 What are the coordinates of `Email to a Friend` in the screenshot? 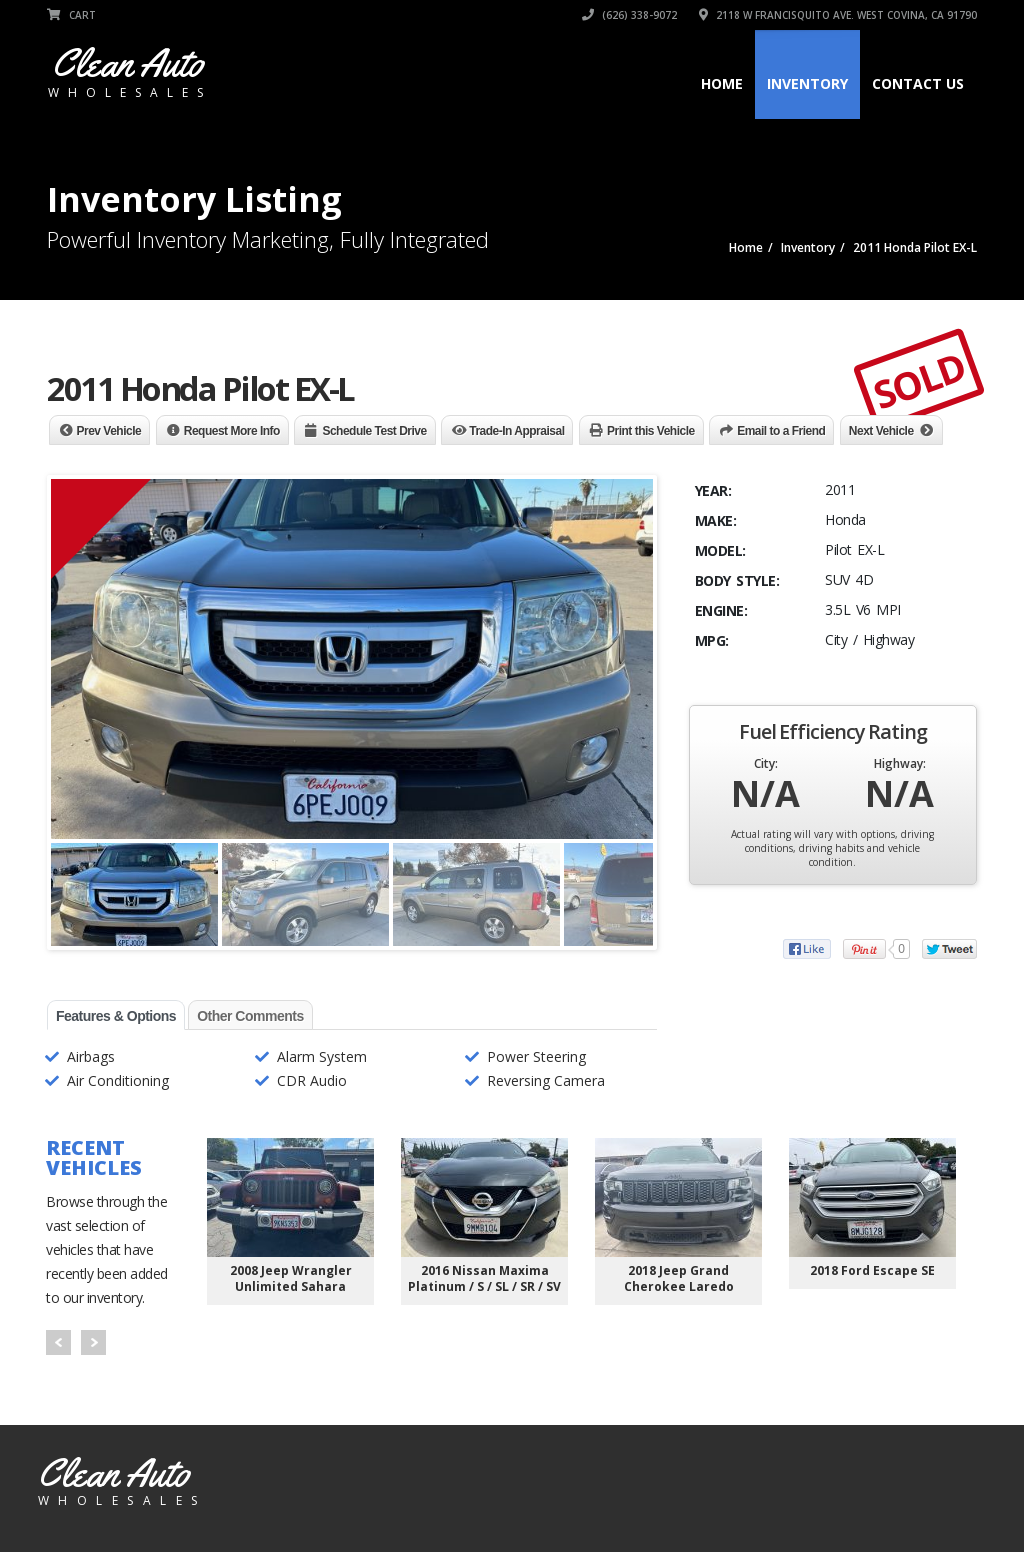 It's located at (781, 431).